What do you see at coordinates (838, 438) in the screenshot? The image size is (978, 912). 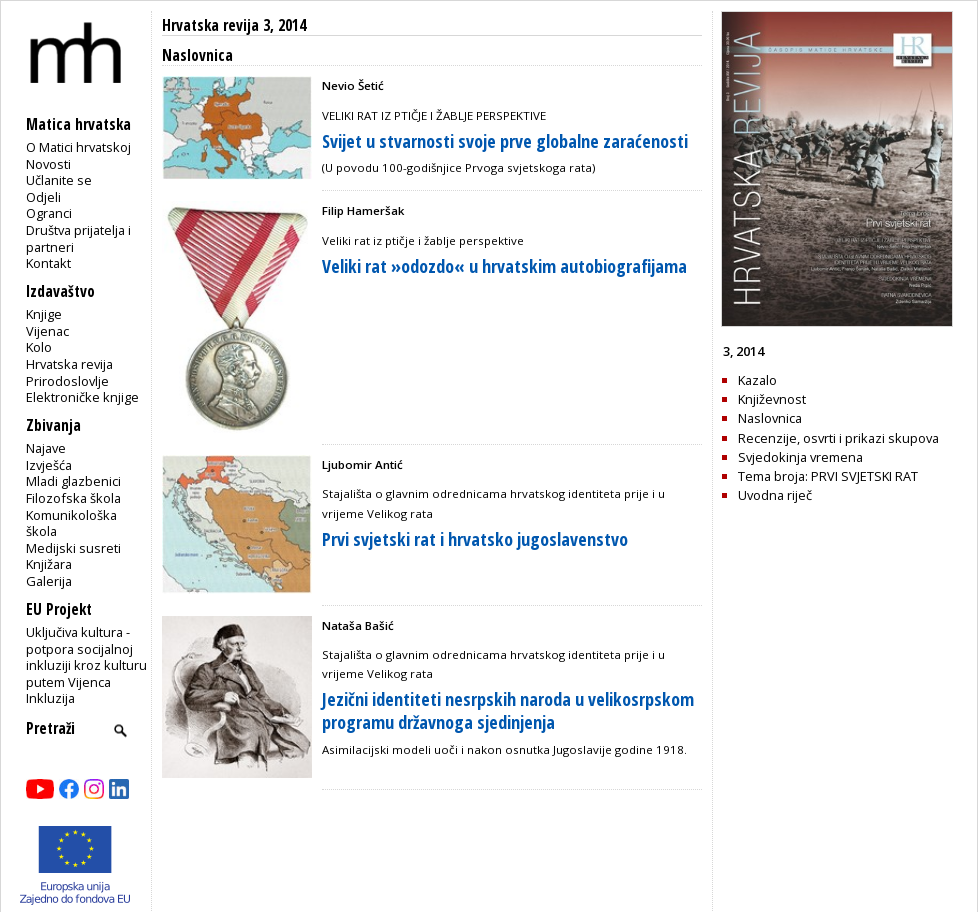 I see `Recenzije, osvrti i prikazi skupova` at bounding box center [838, 438].